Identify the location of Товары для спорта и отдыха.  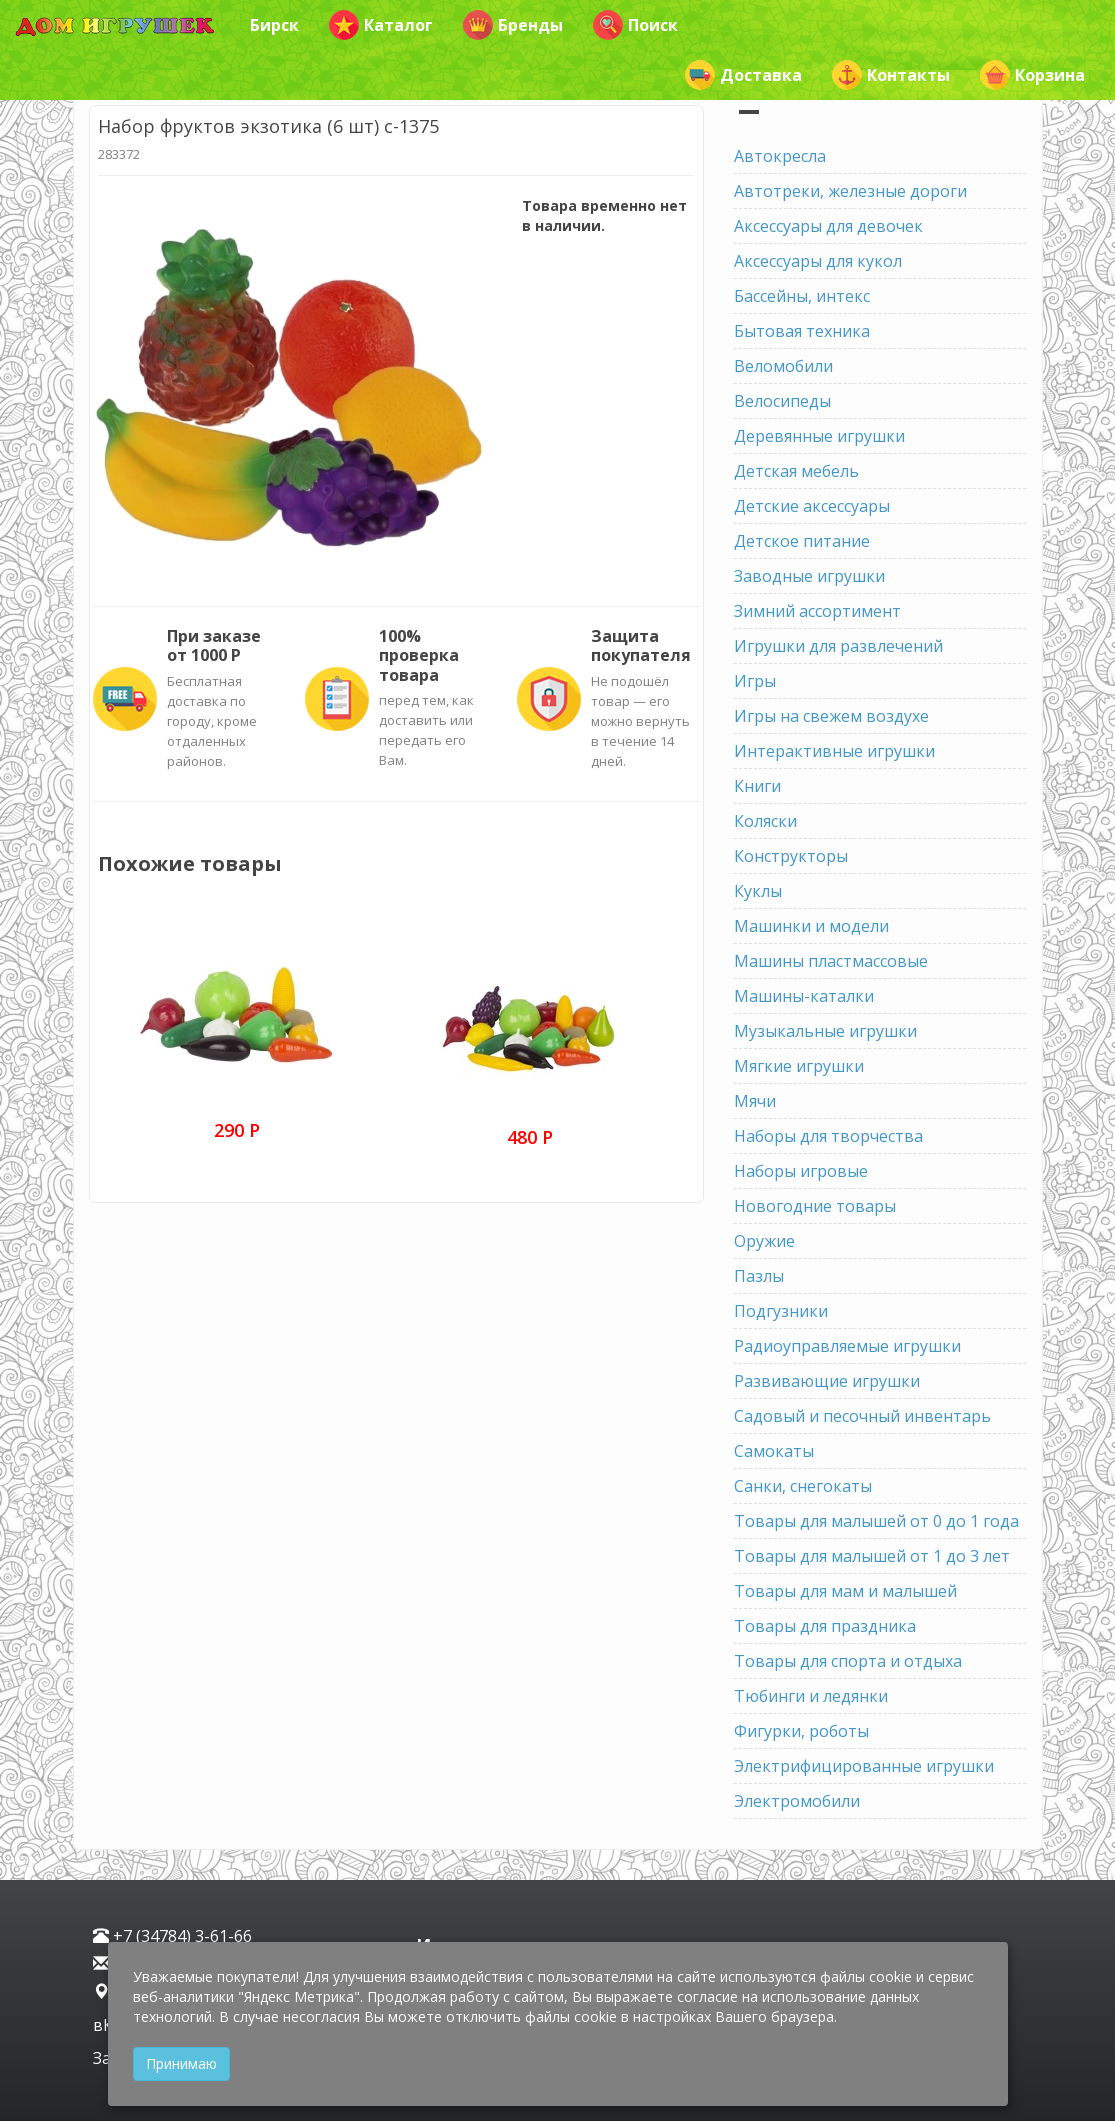
(848, 1661).